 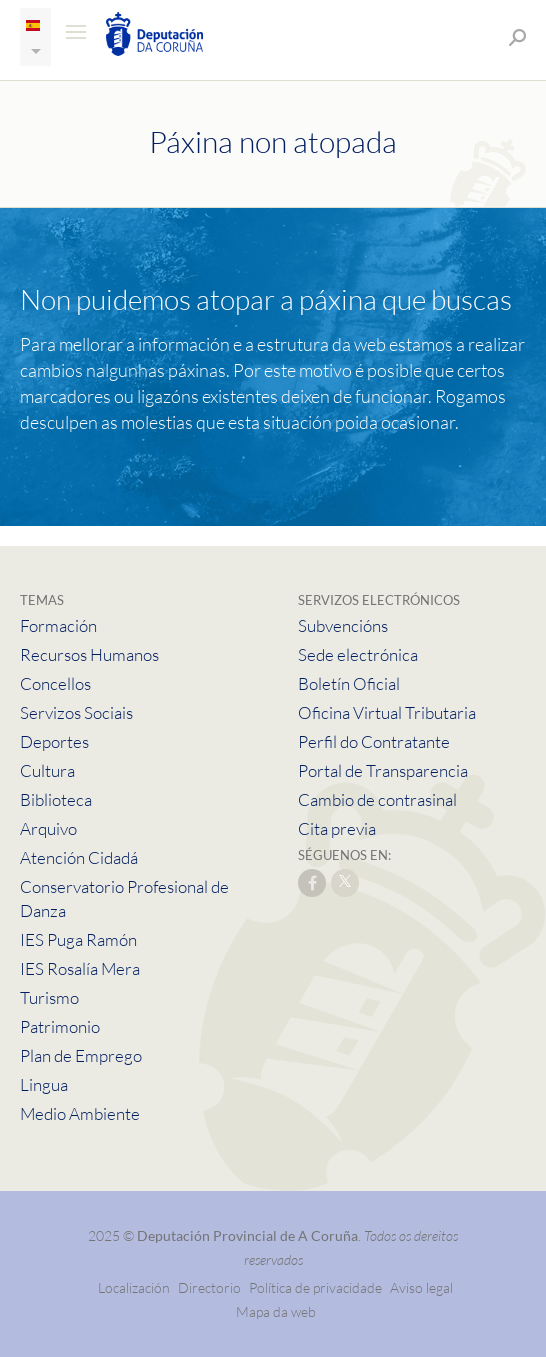 I want to click on Deportes, so click(x=54, y=741).